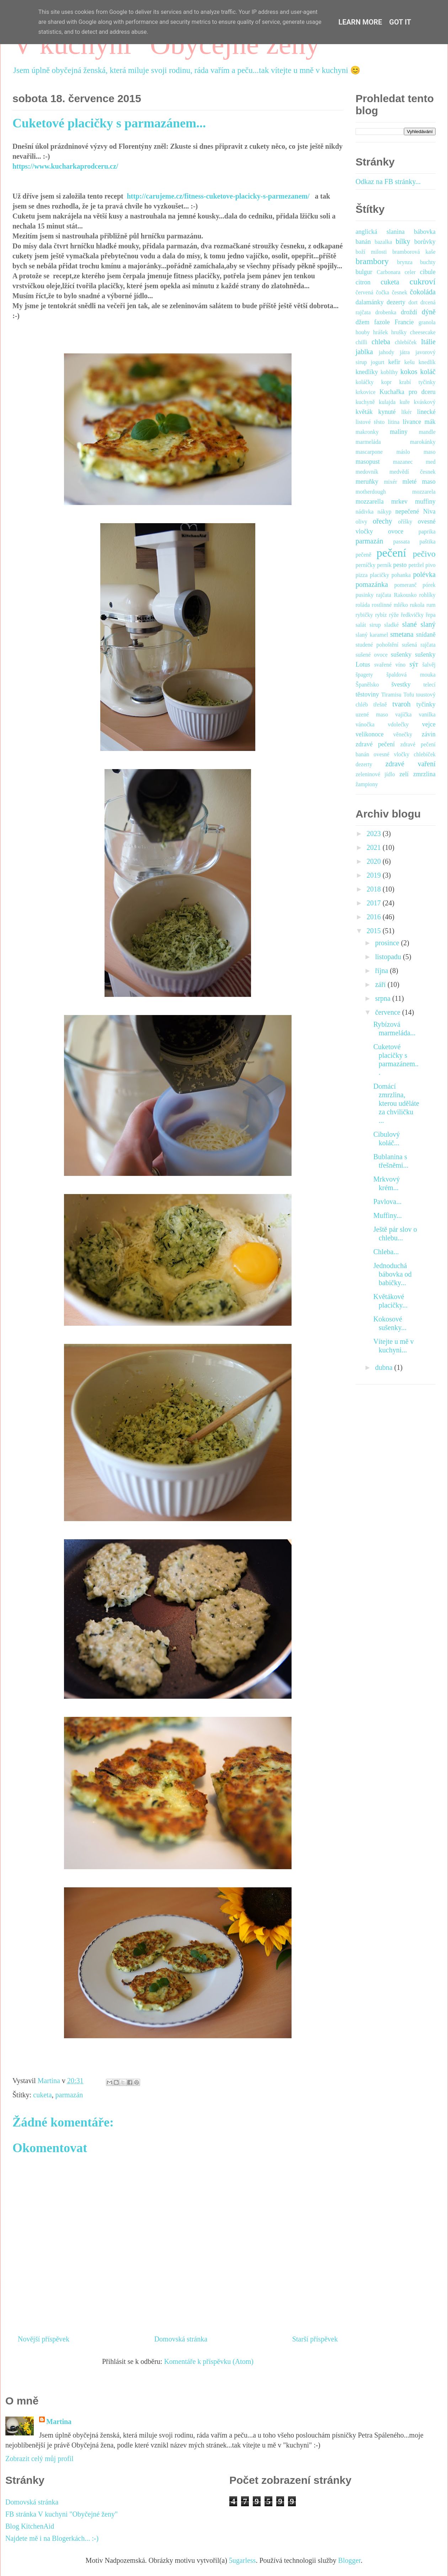 The height and width of the screenshot is (2576, 448). I want to click on listopadu, so click(389, 957).